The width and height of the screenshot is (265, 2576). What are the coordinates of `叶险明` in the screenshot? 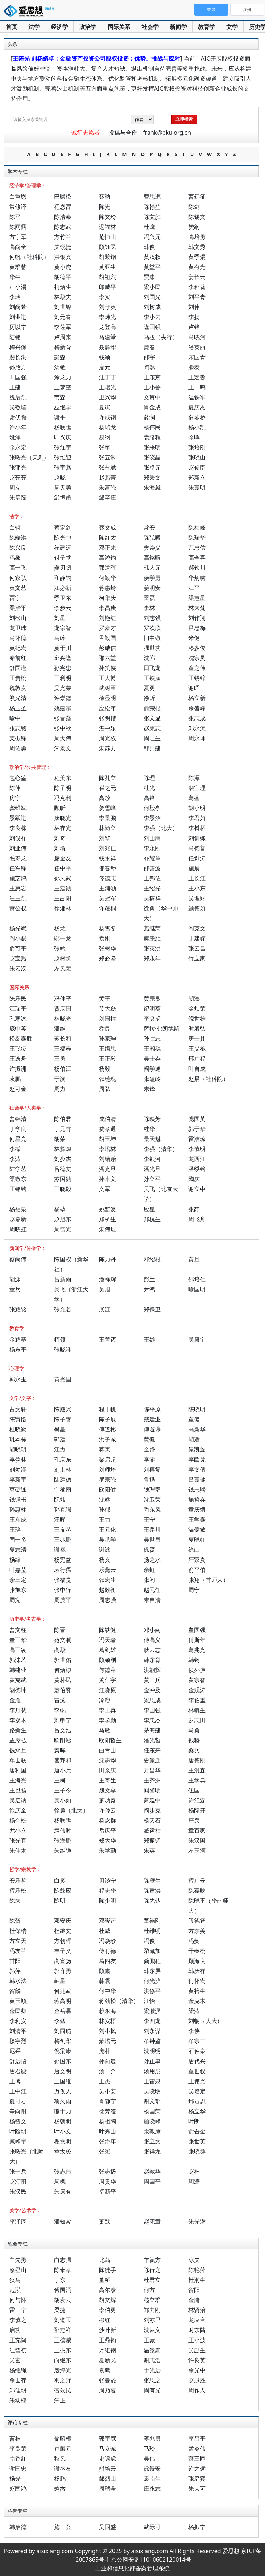 It's located at (17, 2131).